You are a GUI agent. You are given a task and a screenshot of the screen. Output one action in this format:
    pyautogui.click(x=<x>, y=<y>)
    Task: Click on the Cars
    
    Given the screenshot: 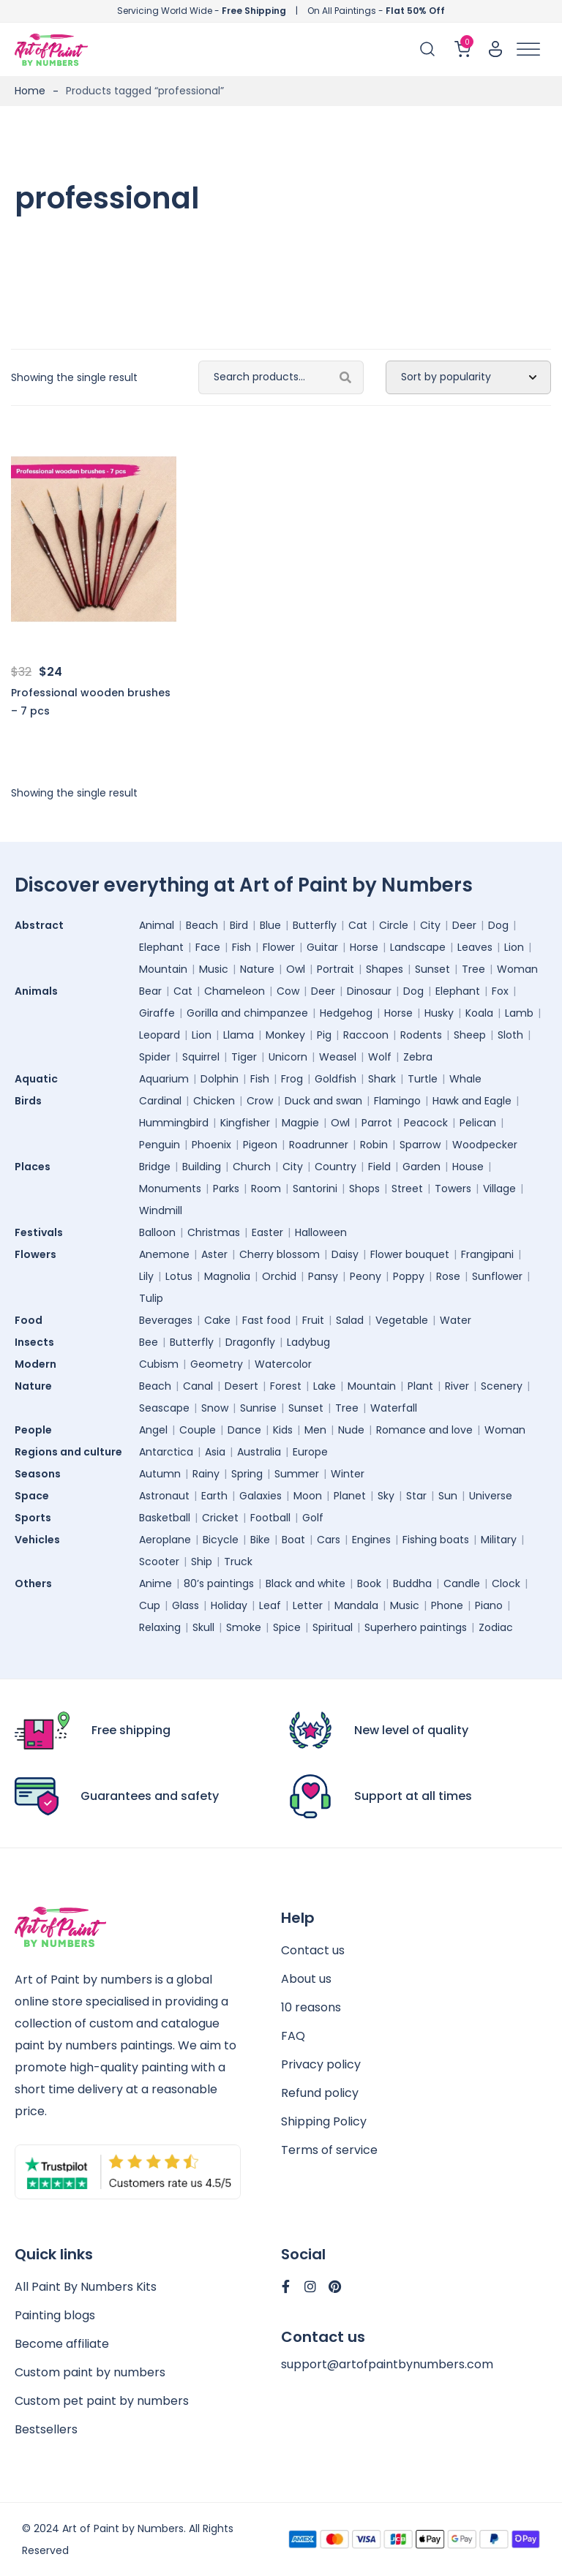 What is the action you would take?
    pyautogui.click(x=328, y=1539)
    